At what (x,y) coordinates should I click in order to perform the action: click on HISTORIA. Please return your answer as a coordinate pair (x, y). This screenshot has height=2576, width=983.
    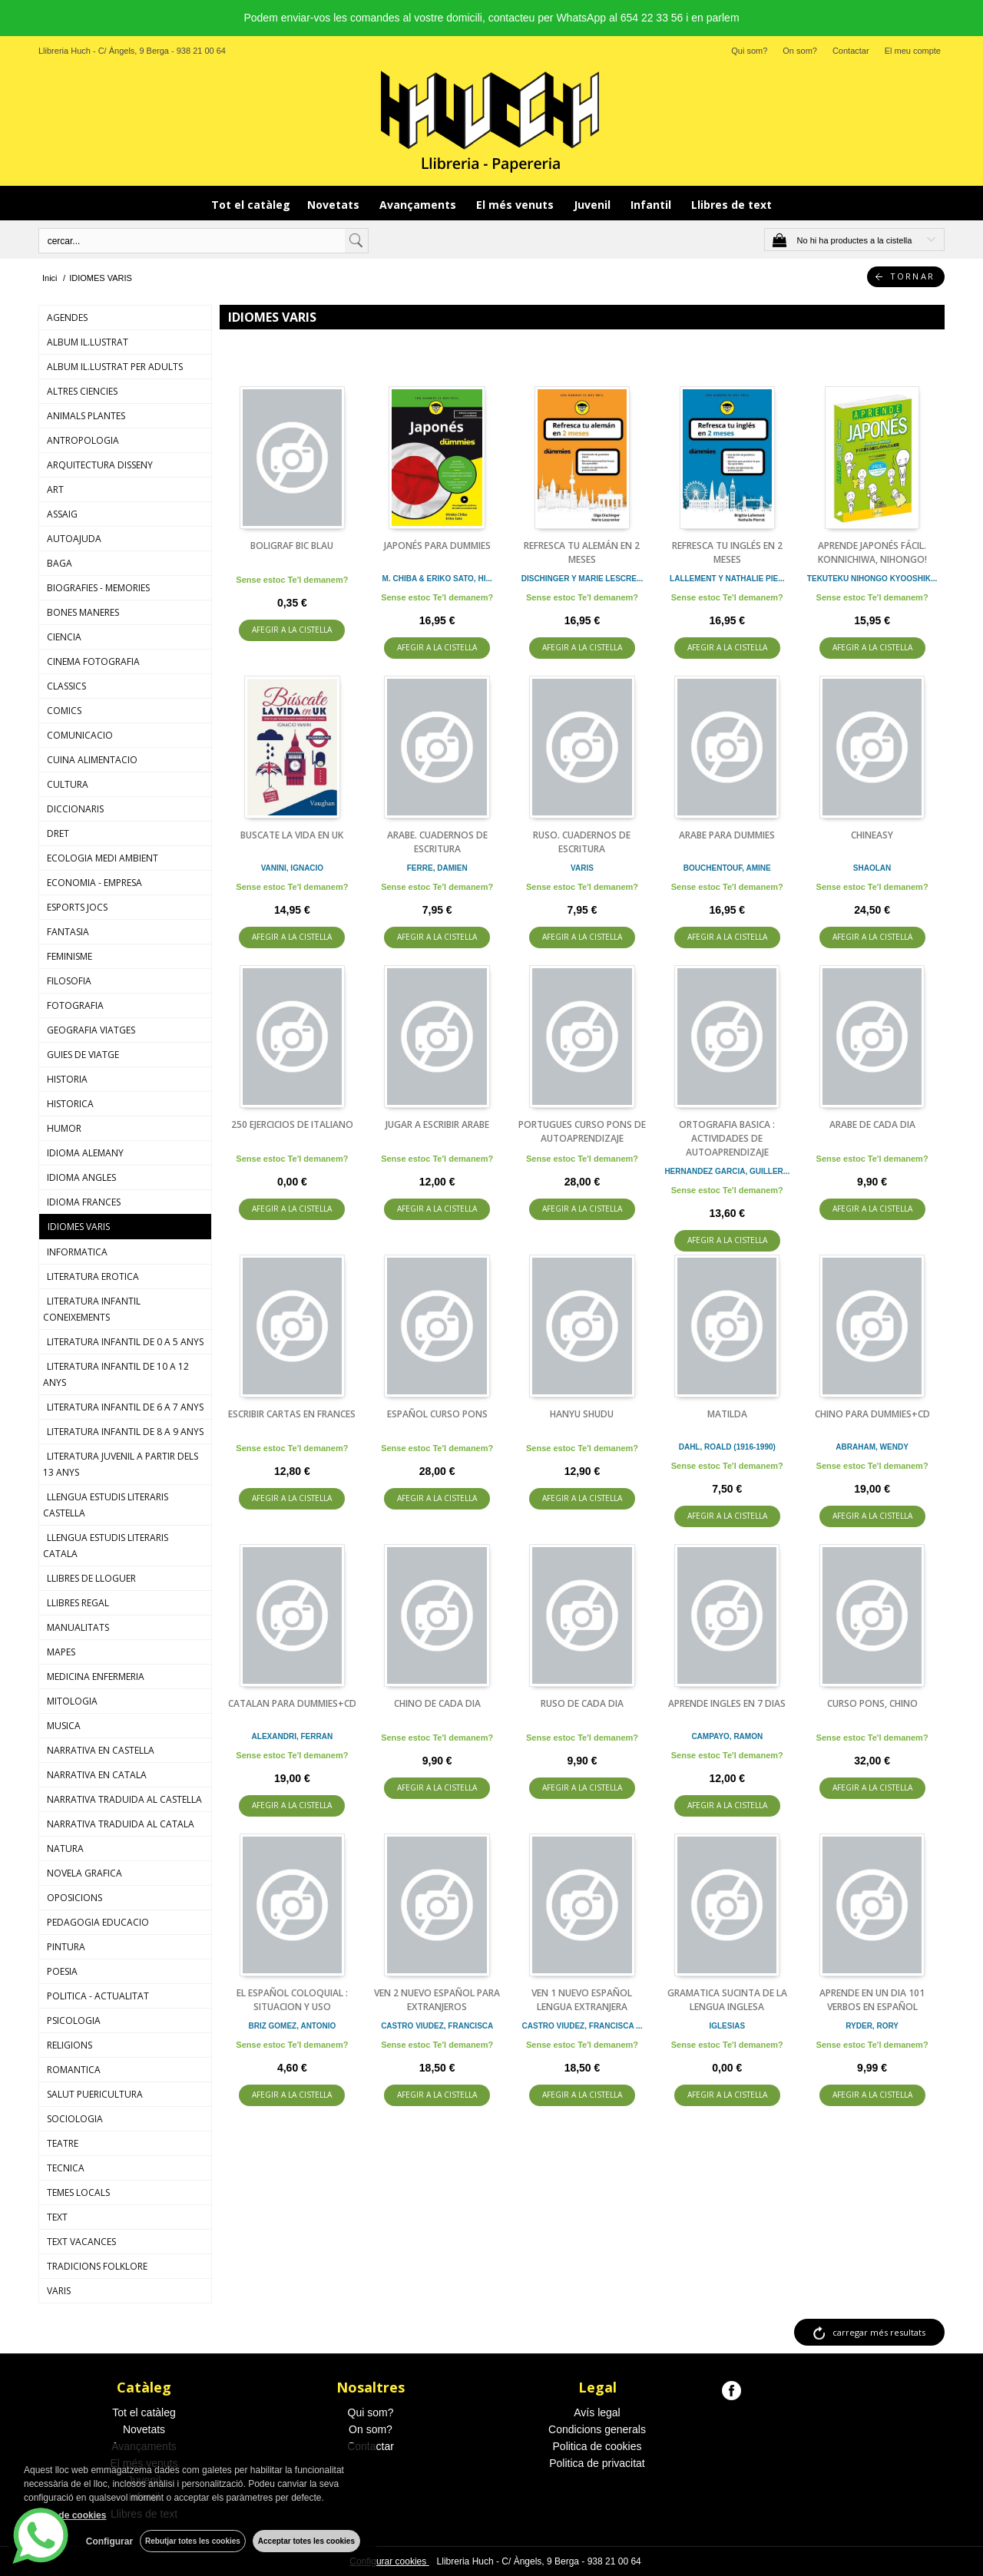
    Looking at the image, I should click on (67, 1079).